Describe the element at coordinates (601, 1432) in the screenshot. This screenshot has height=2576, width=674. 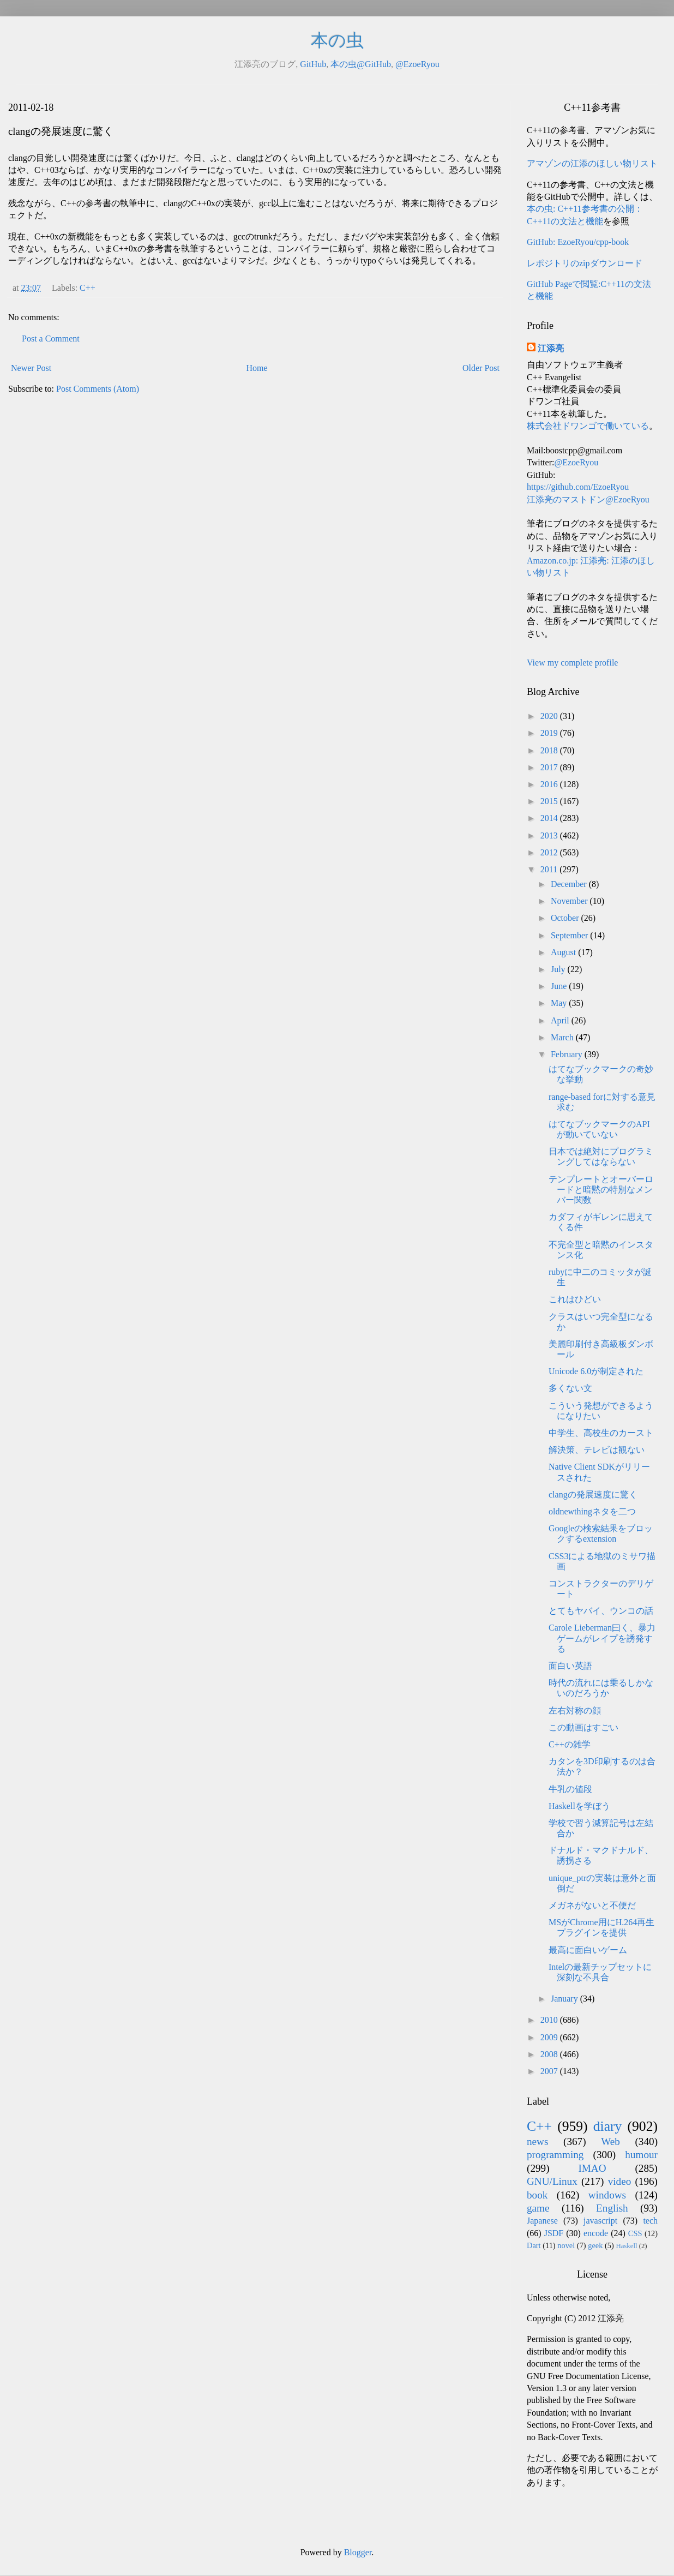
I see `中学生、高校生のカースト` at that location.